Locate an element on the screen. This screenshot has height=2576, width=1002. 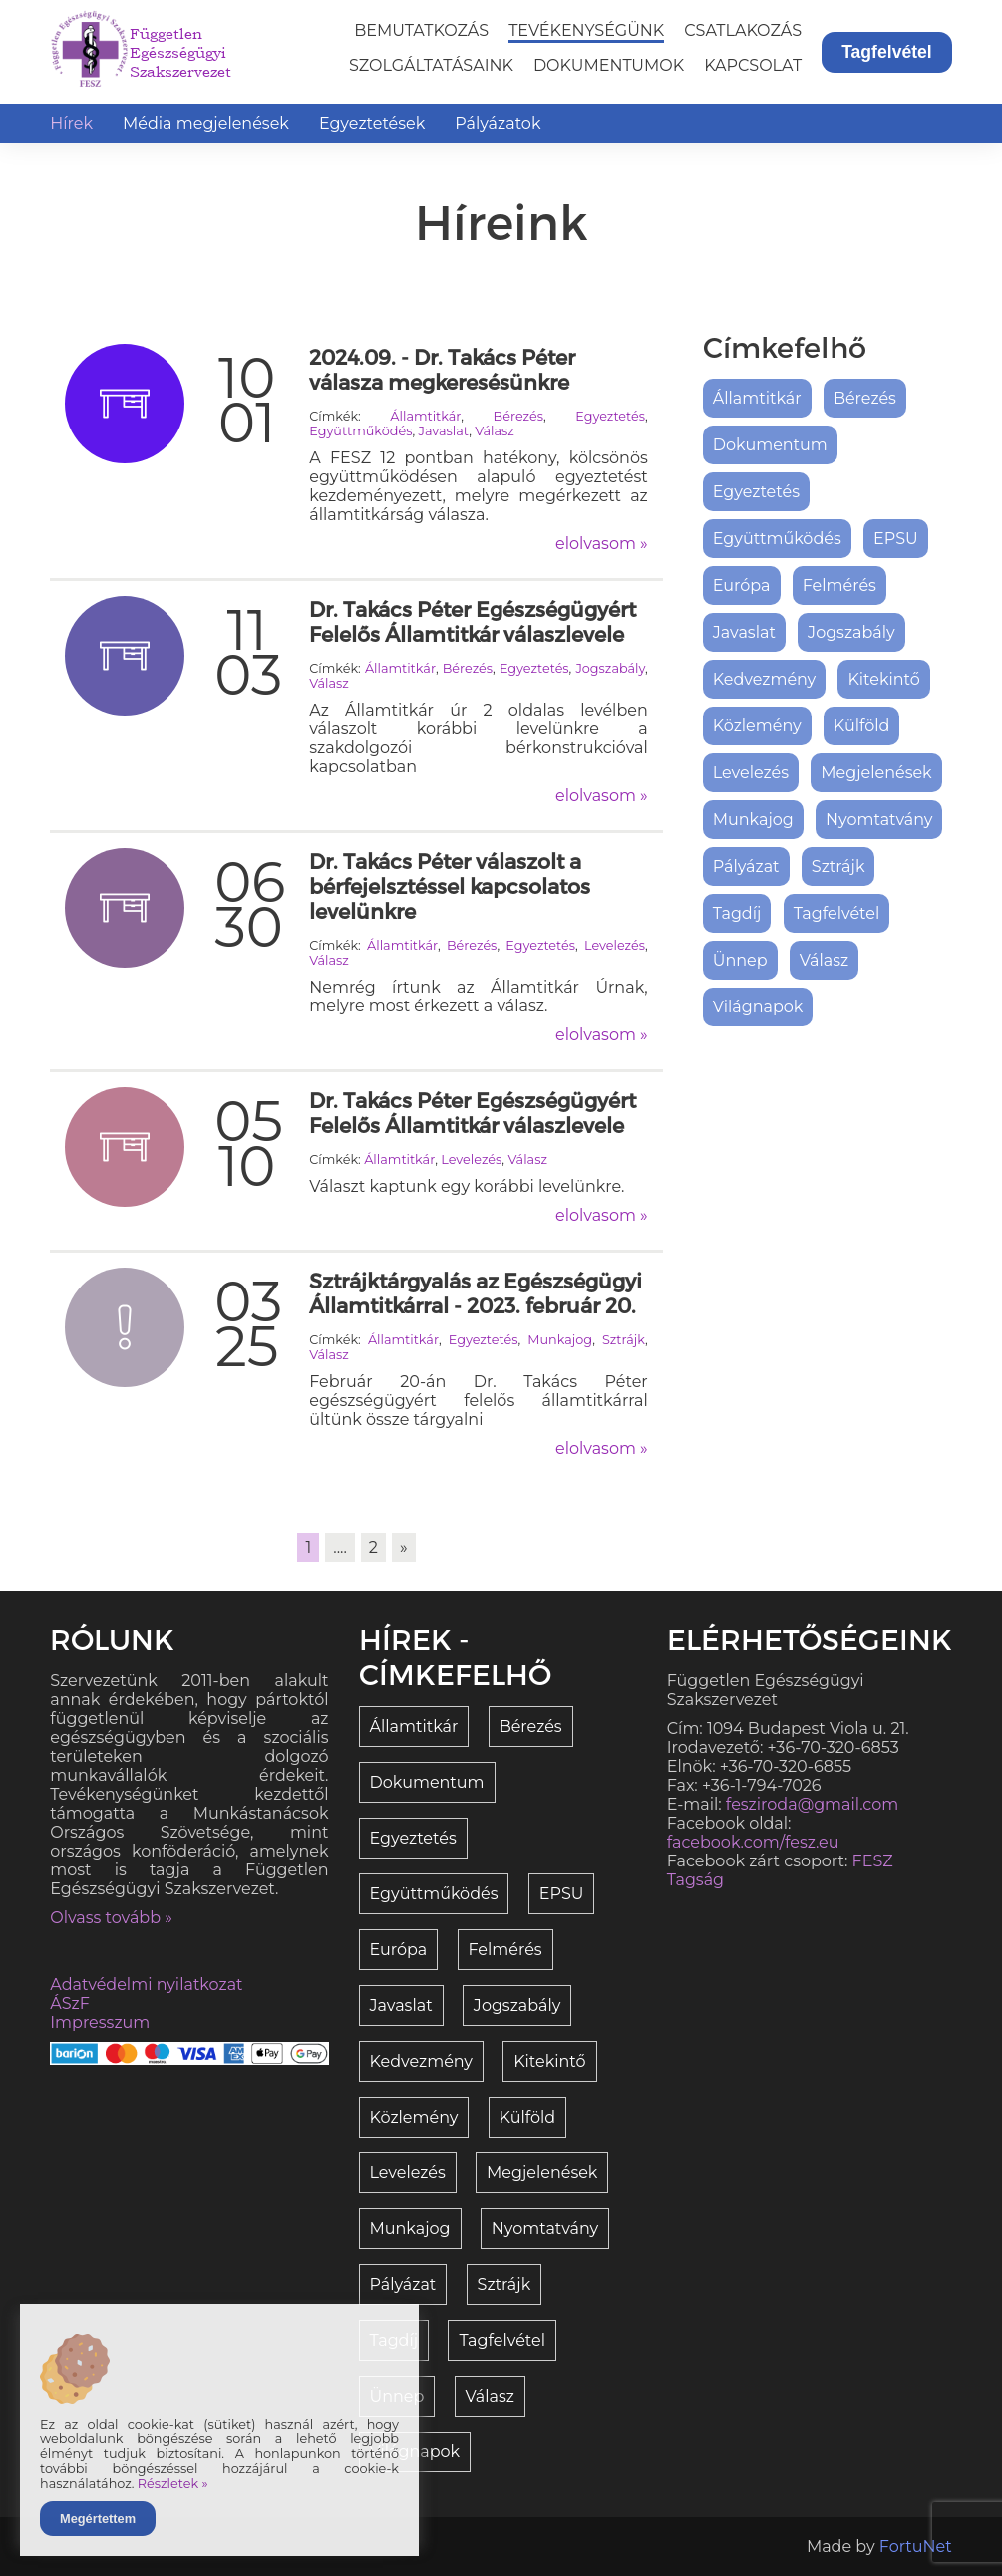
Nyomtatvány is located at coordinates (879, 819).